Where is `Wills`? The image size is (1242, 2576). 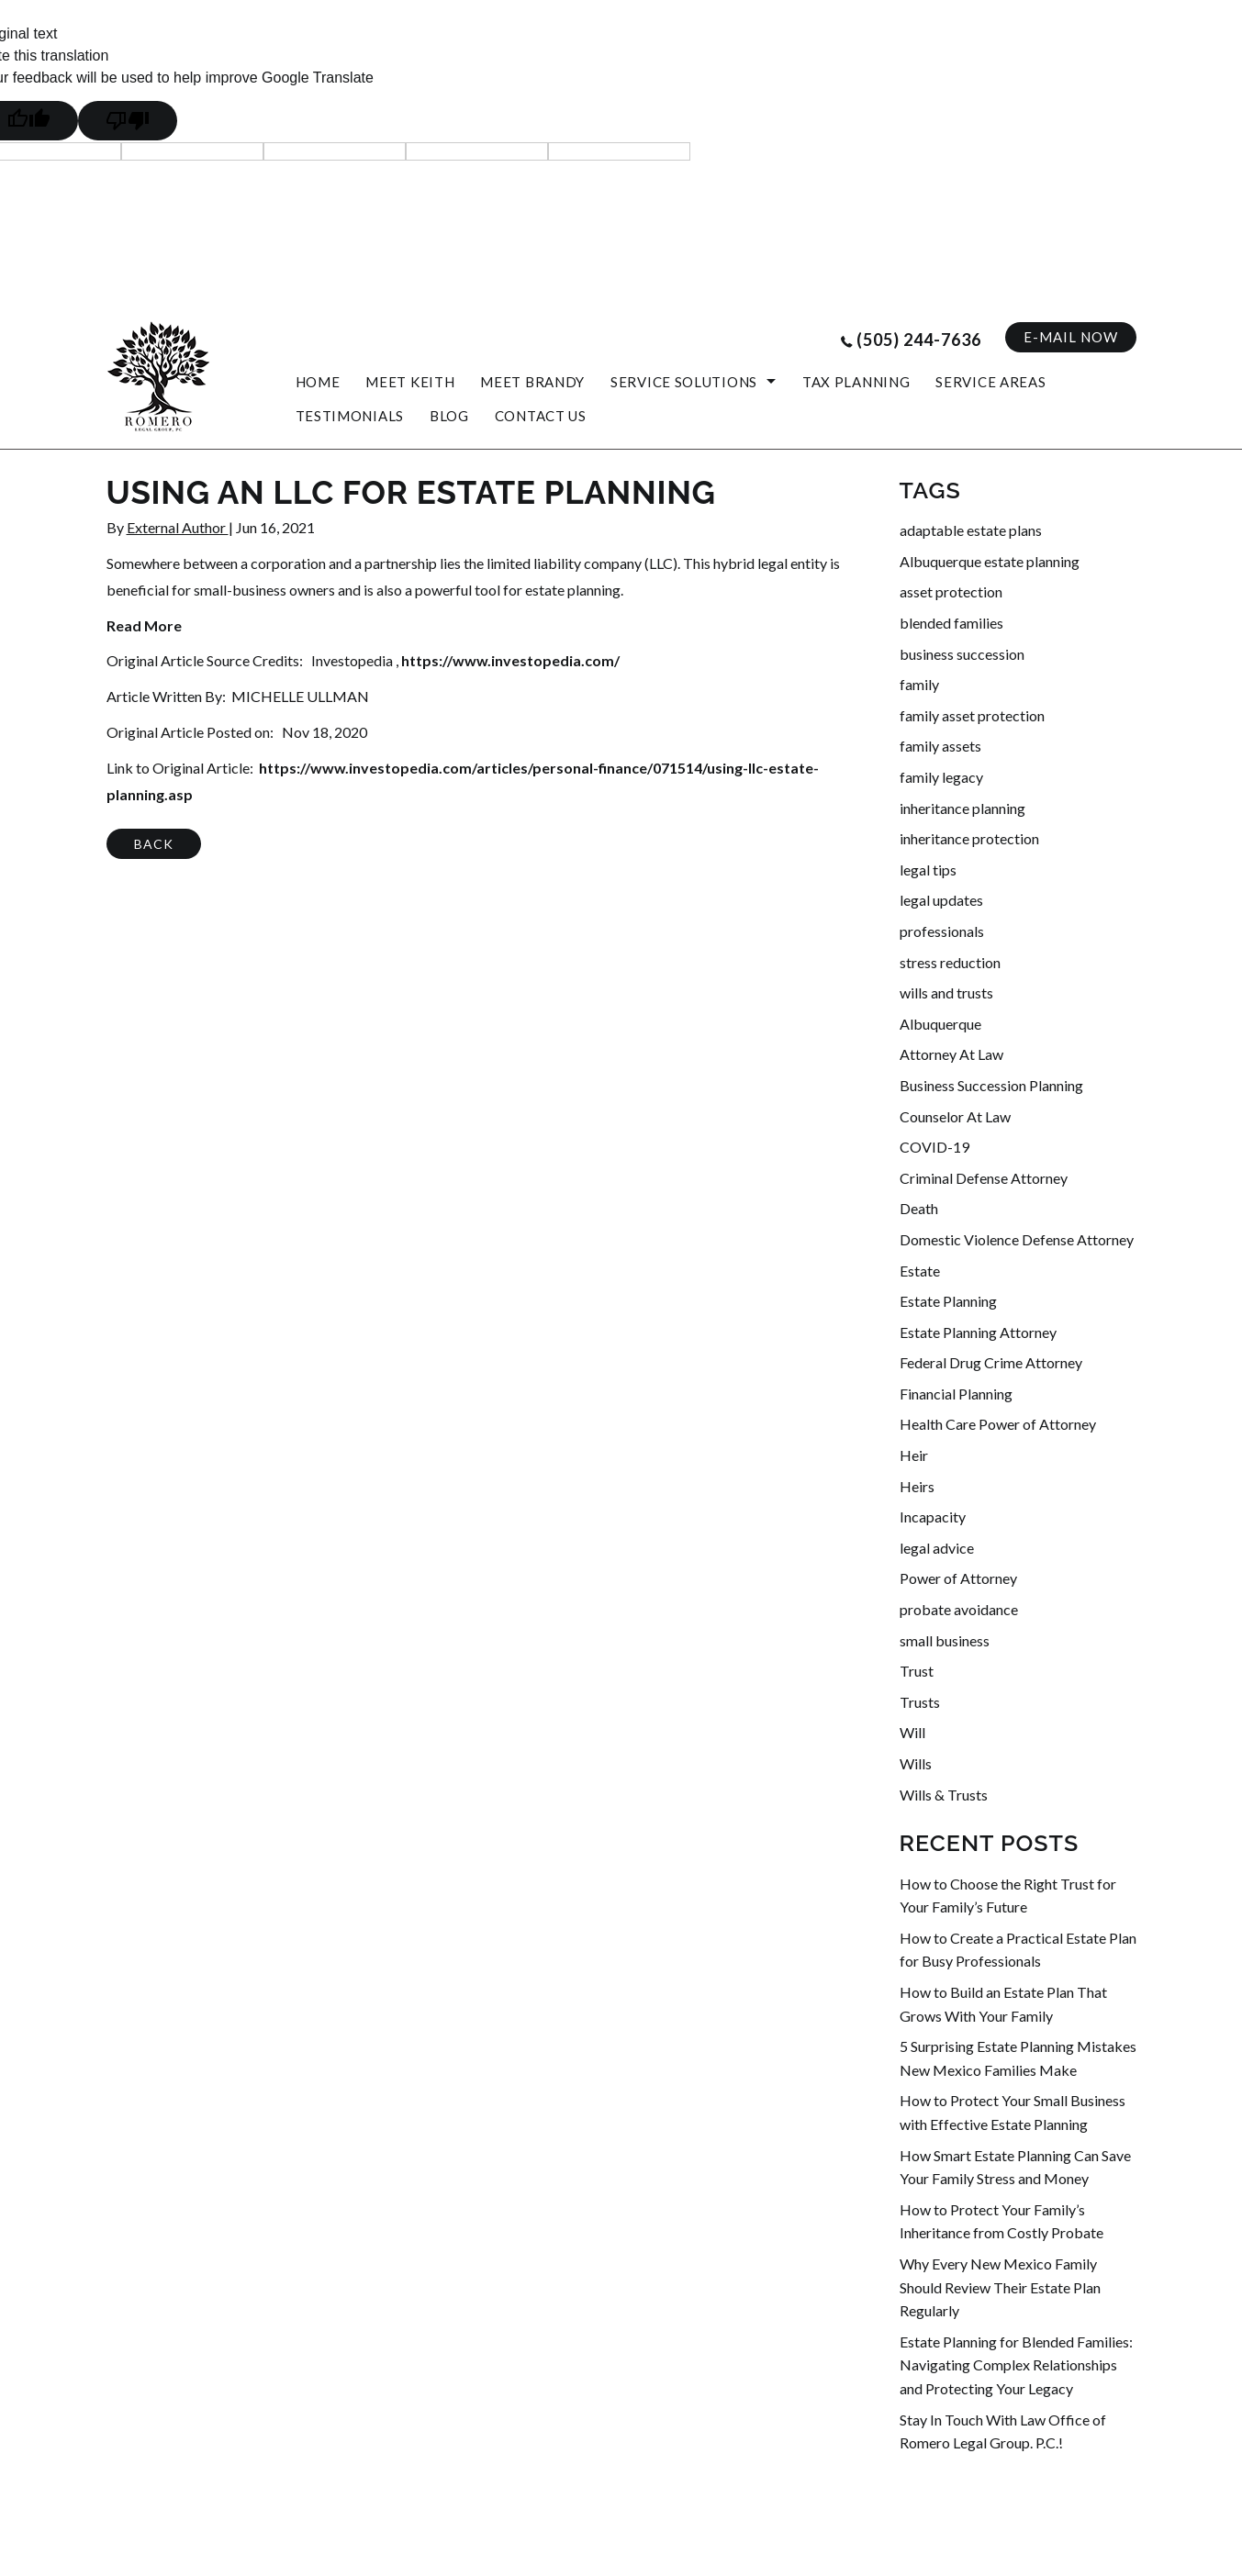
Wills is located at coordinates (916, 1763).